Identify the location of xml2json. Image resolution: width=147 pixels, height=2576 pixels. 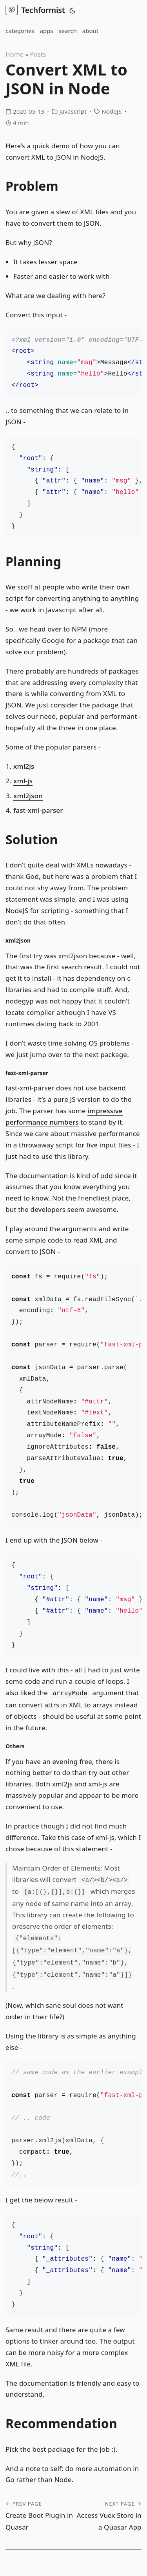
(28, 795).